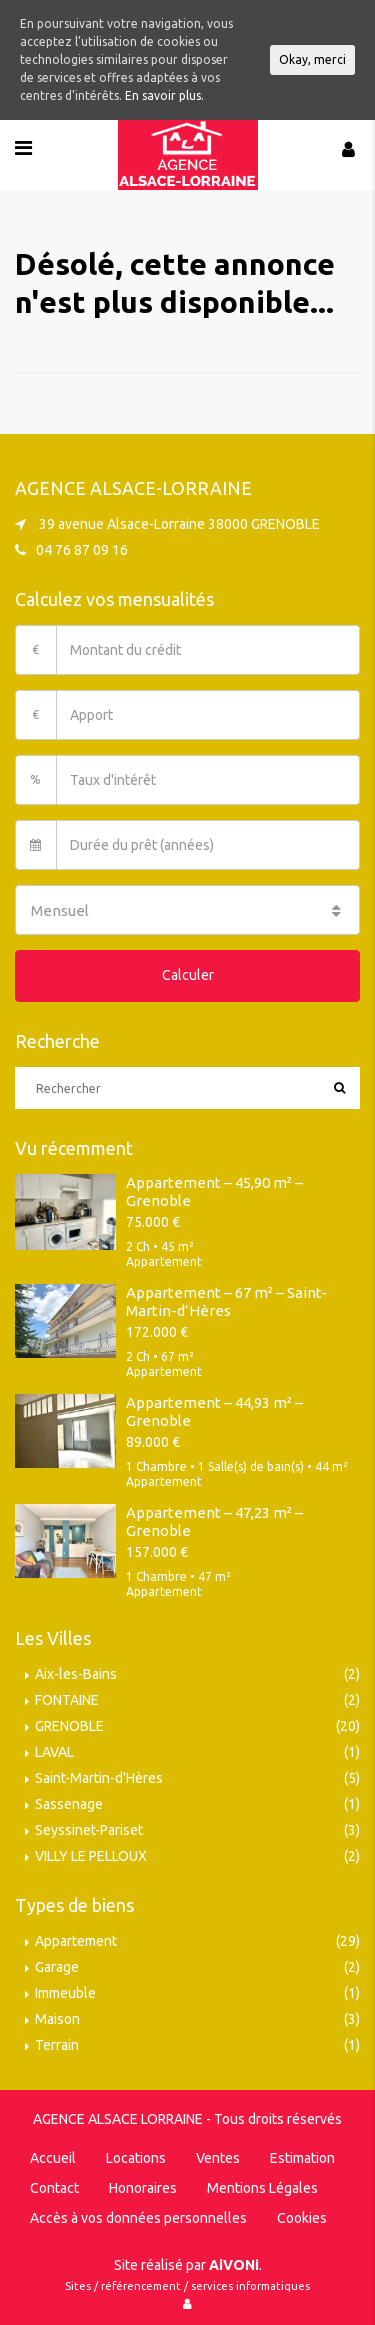  I want to click on Estimation, so click(302, 2158).